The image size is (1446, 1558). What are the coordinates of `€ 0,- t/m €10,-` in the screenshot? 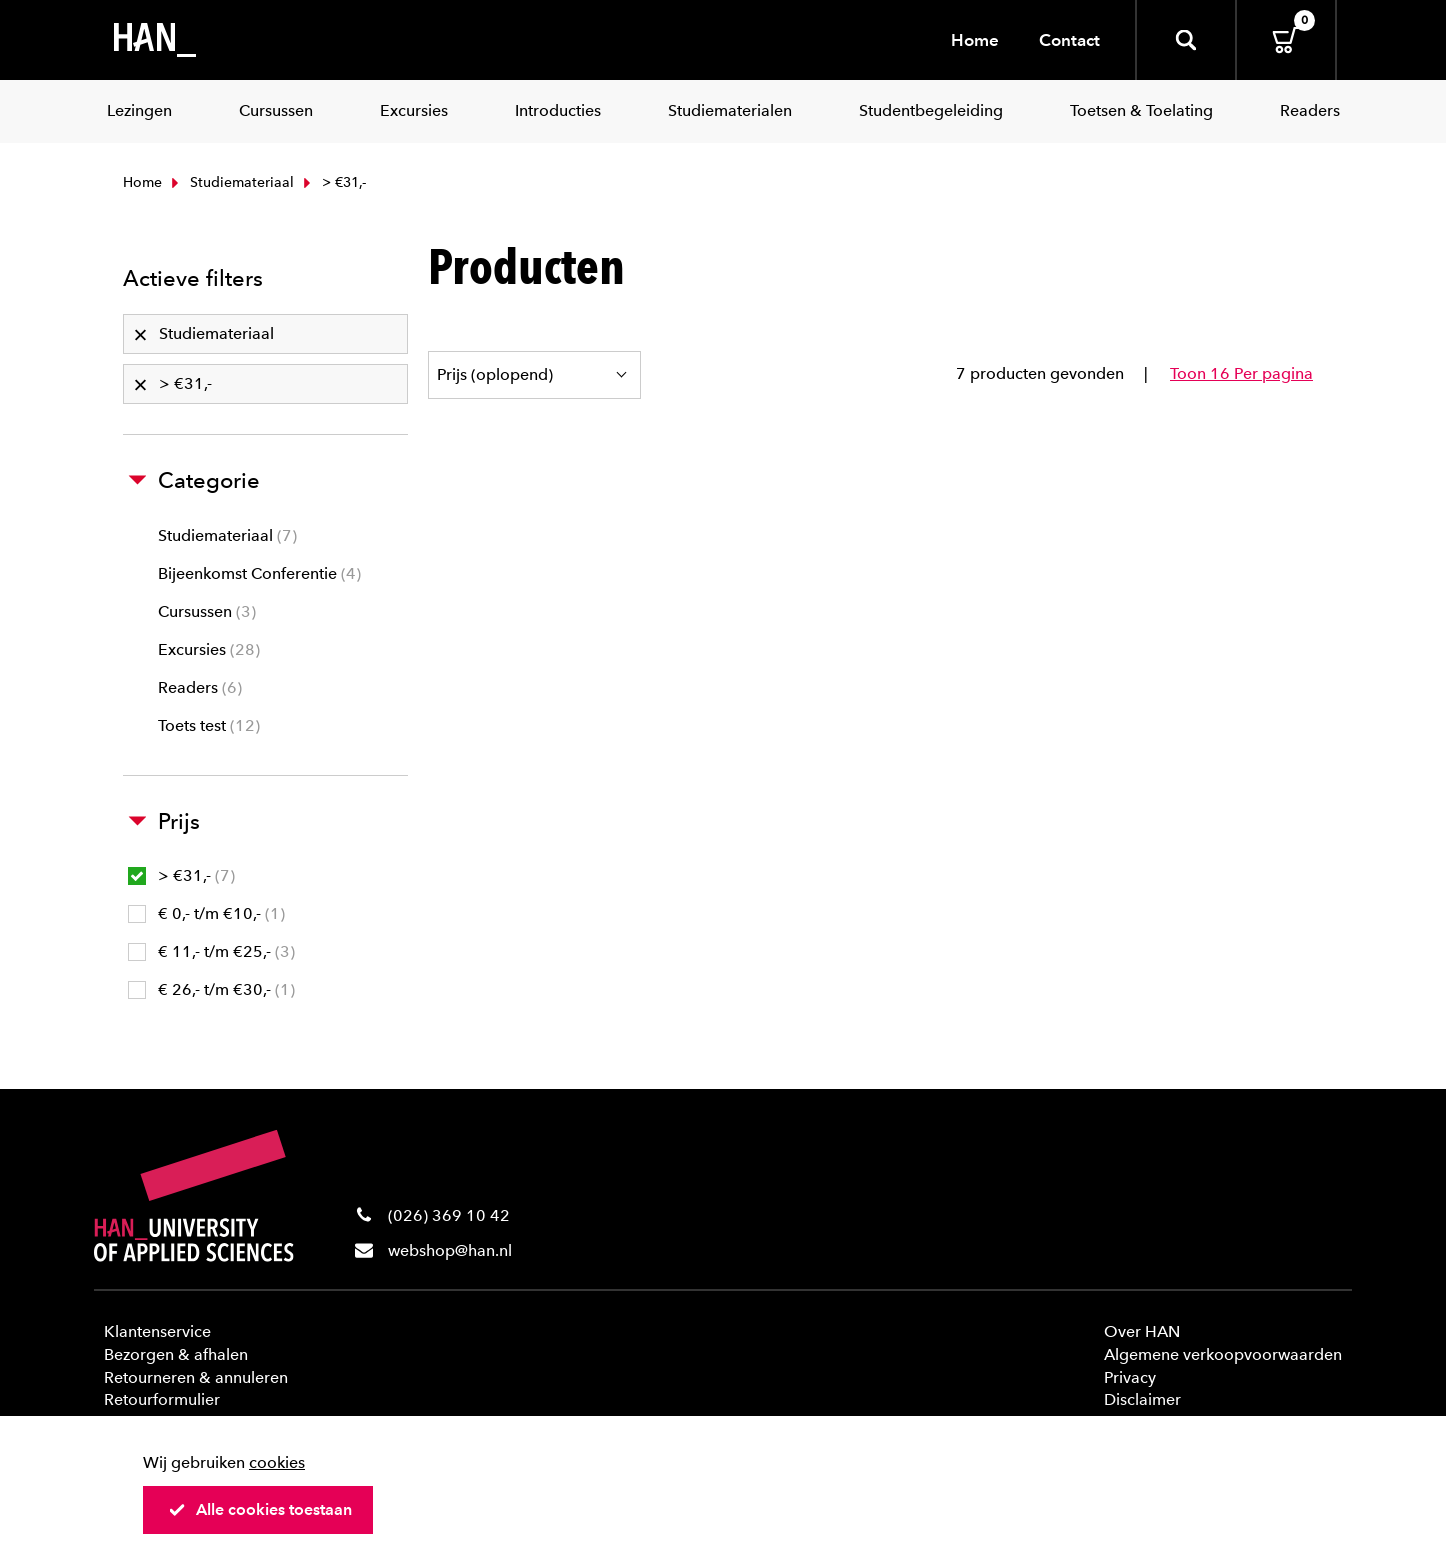 It's located at (206, 913).